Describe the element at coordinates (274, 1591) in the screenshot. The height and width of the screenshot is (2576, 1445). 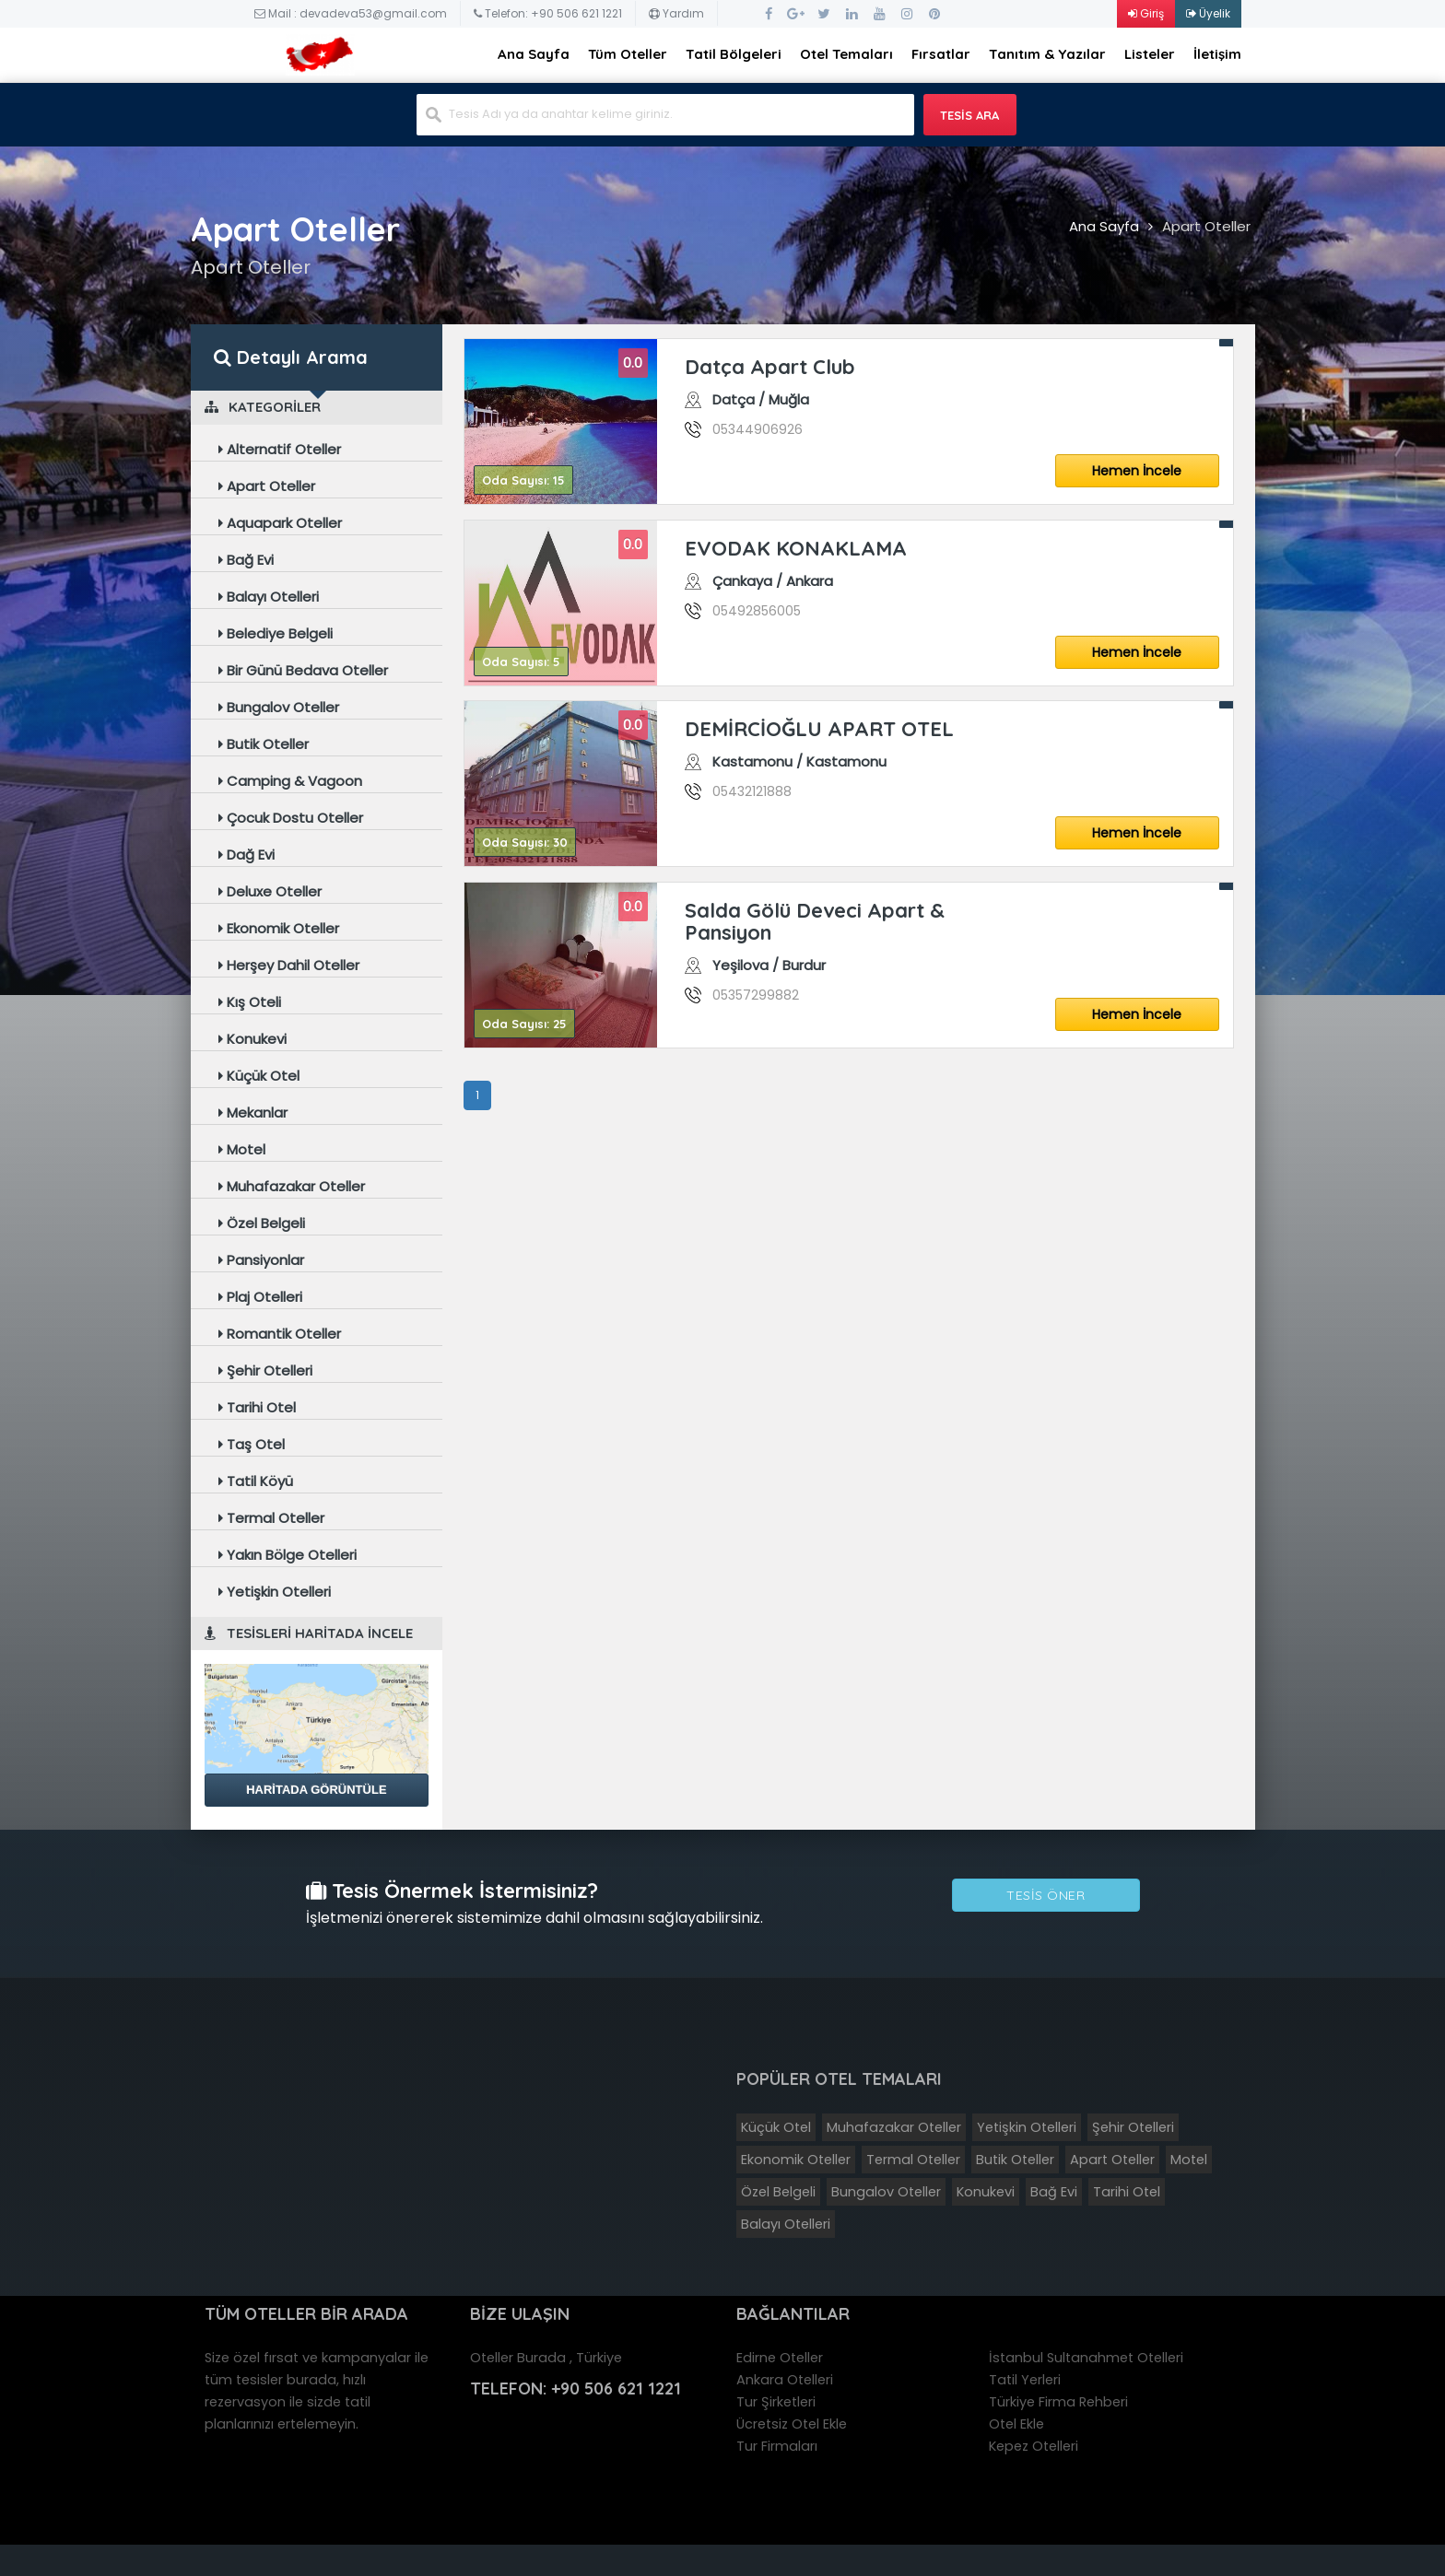
I see `Yetişkin Otelleri` at that location.